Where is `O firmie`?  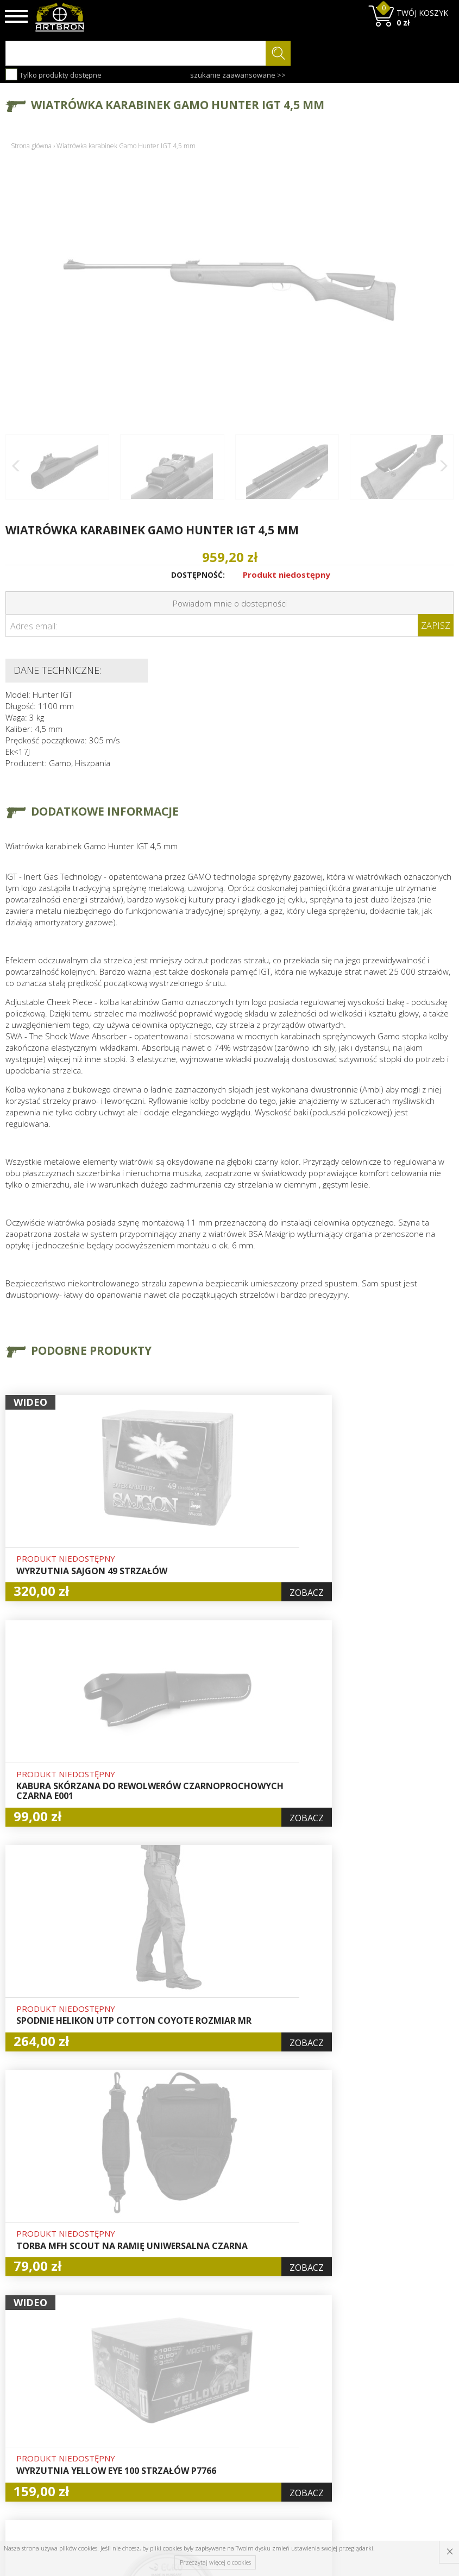 O firmie is located at coordinates (135, 2376).